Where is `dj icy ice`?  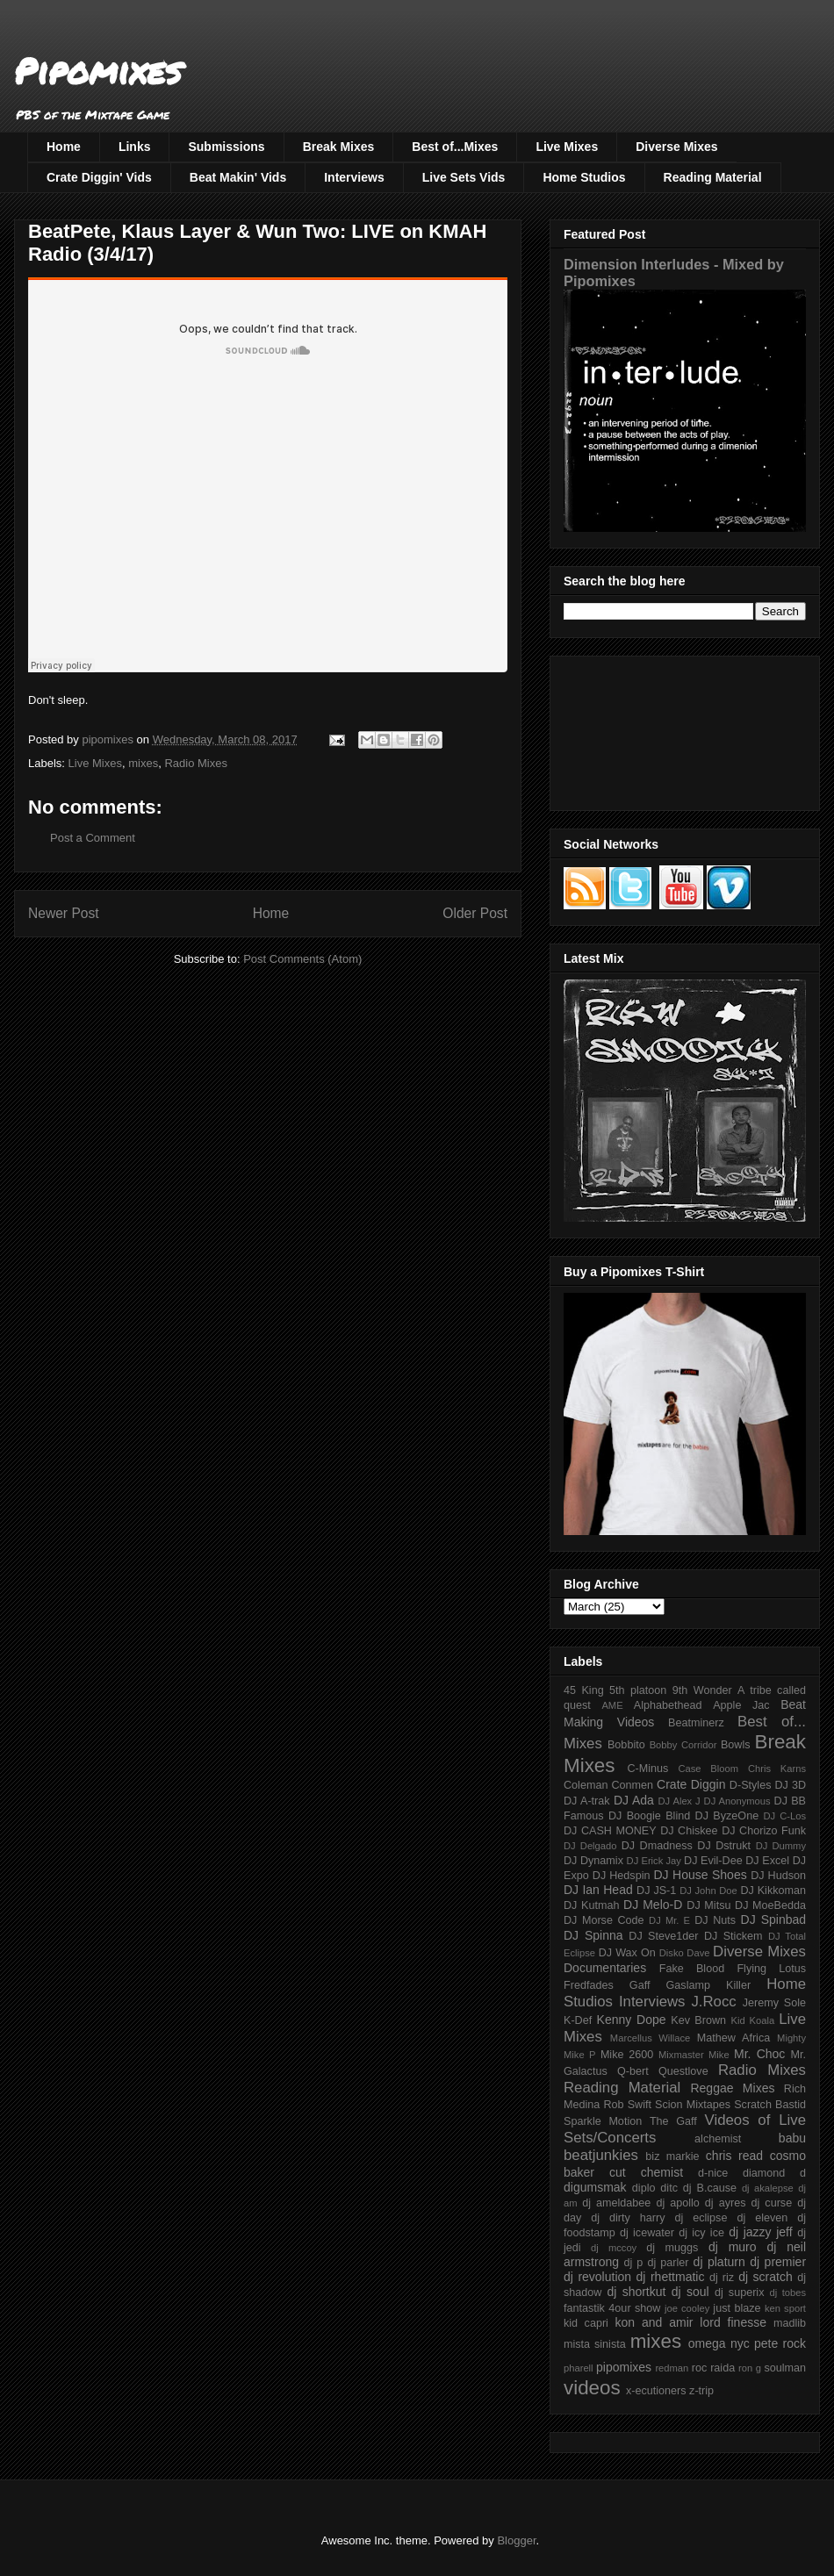 dj icy ice is located at coordinates (701, 2233).